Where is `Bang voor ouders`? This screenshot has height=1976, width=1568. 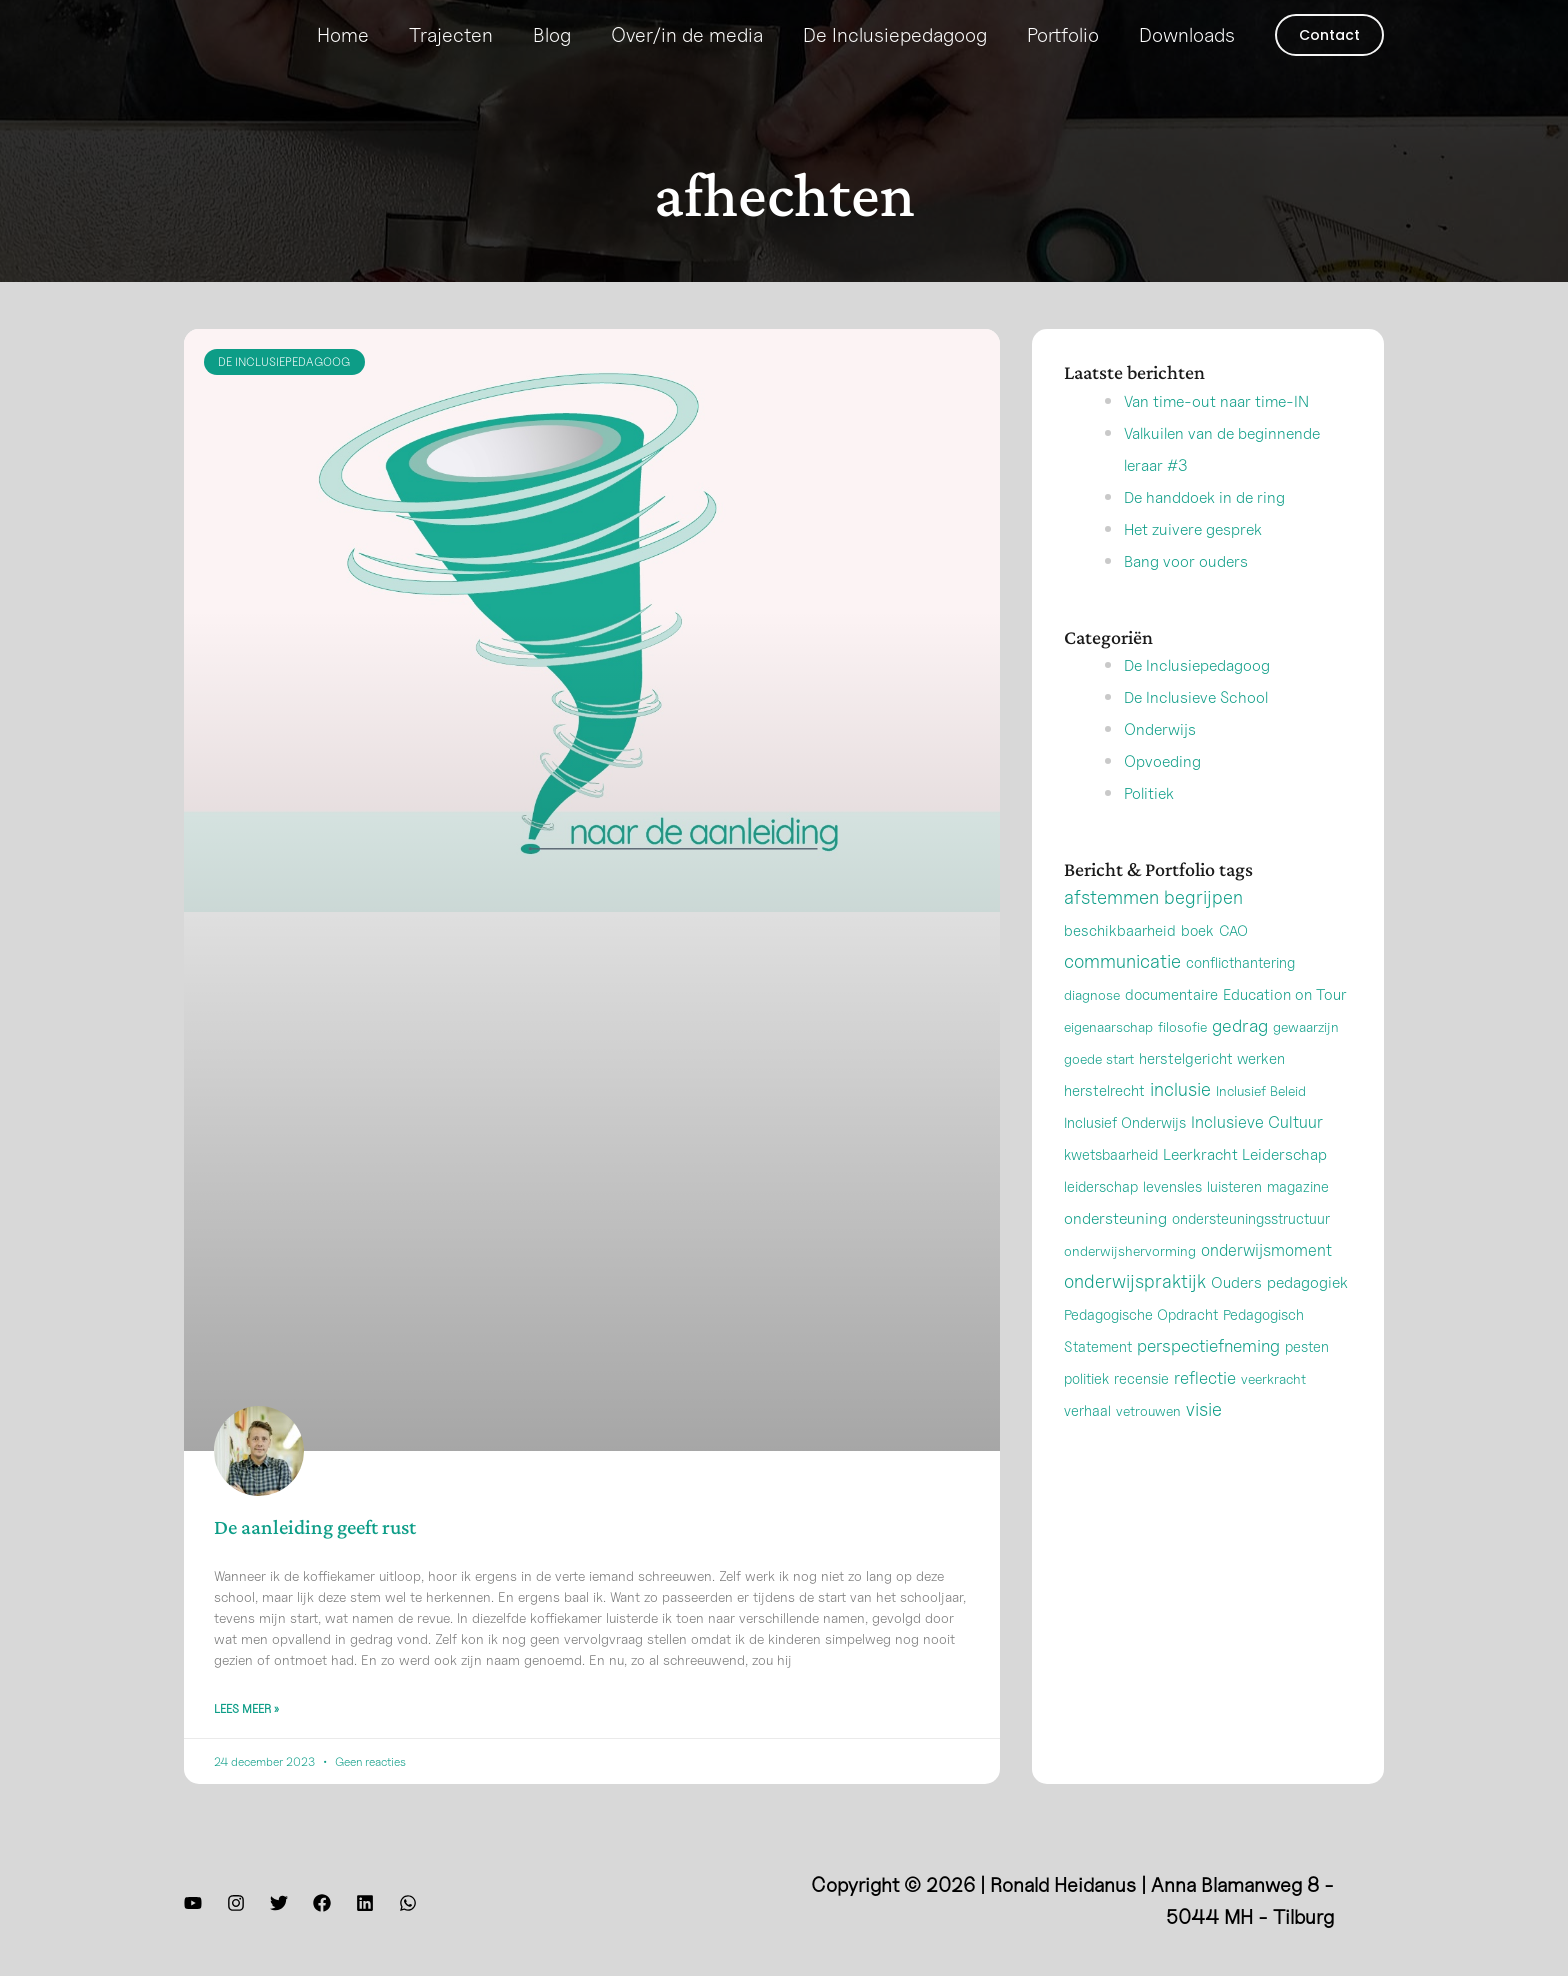
Bang voor ouders is located at coordinates (1200, 592).